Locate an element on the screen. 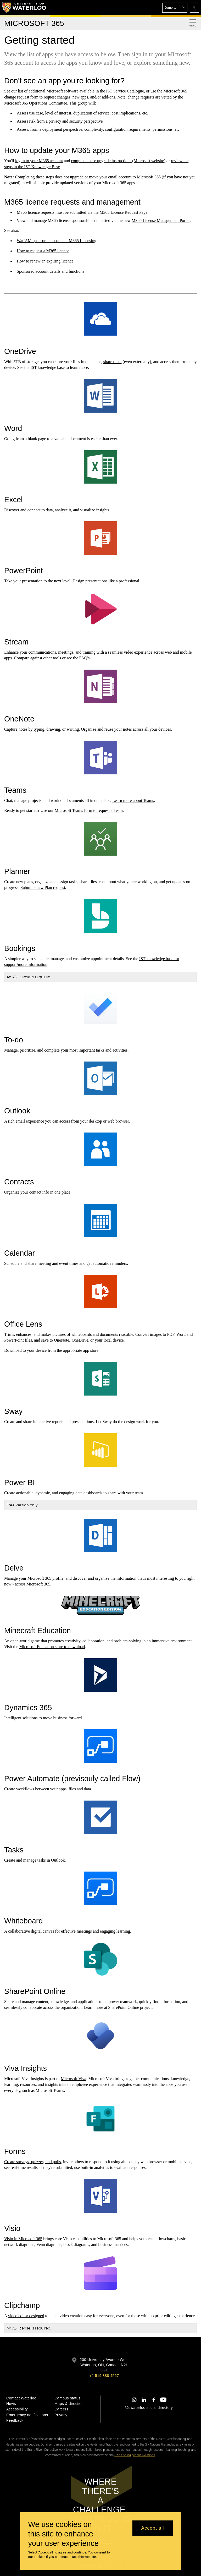 This screenshot has height=2576, width=201. Microsoft Viva is located at coordinates (73, 2078).